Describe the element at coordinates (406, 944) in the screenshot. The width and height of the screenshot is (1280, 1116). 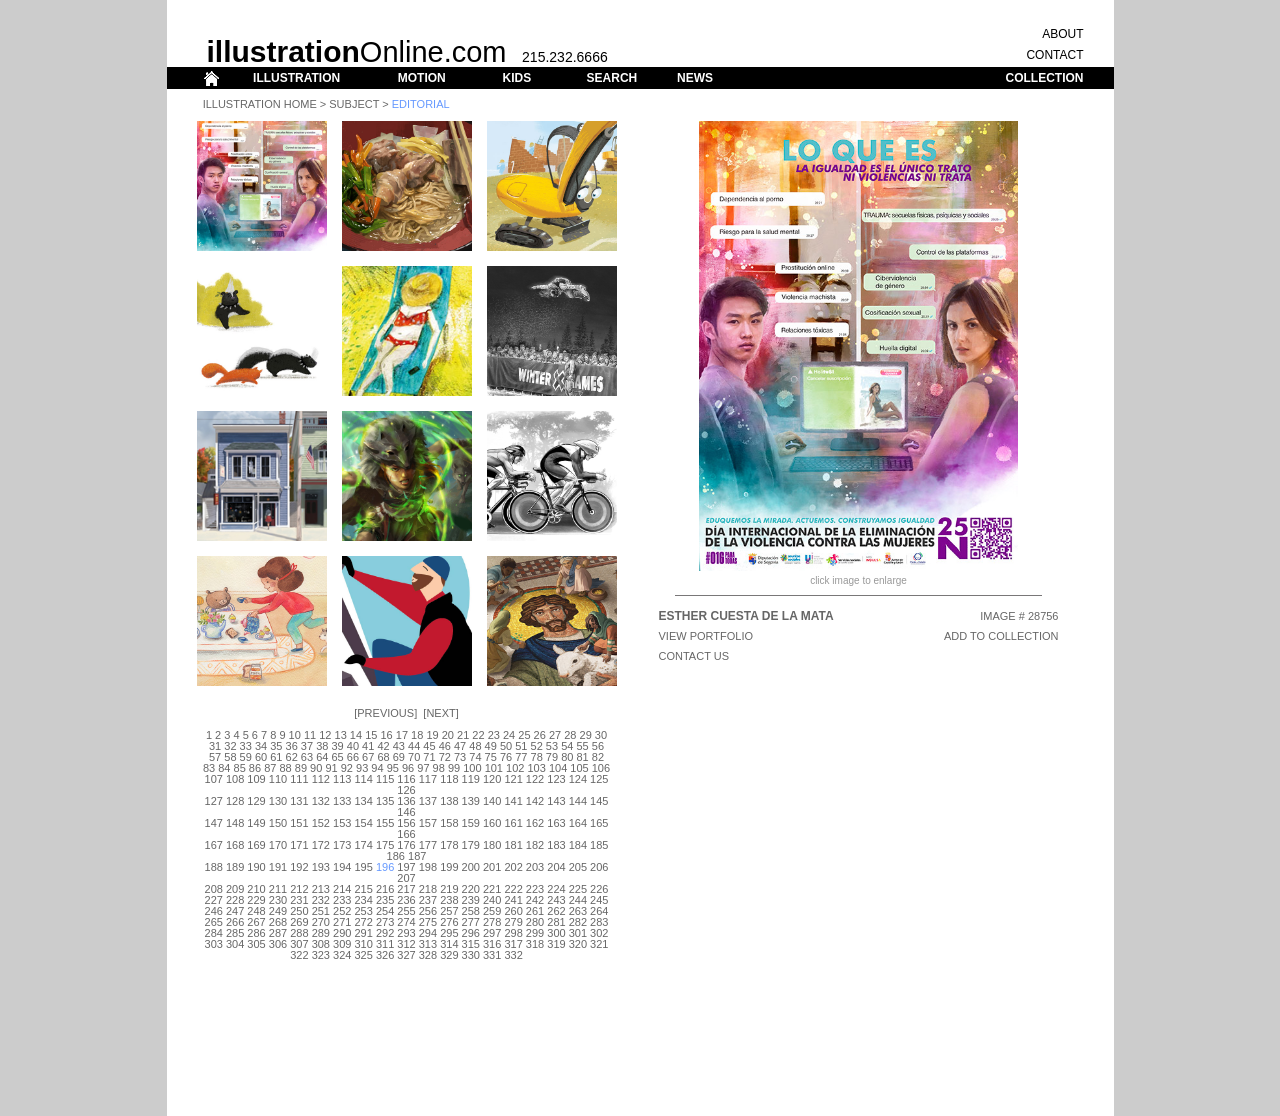
I see `312` at that location.